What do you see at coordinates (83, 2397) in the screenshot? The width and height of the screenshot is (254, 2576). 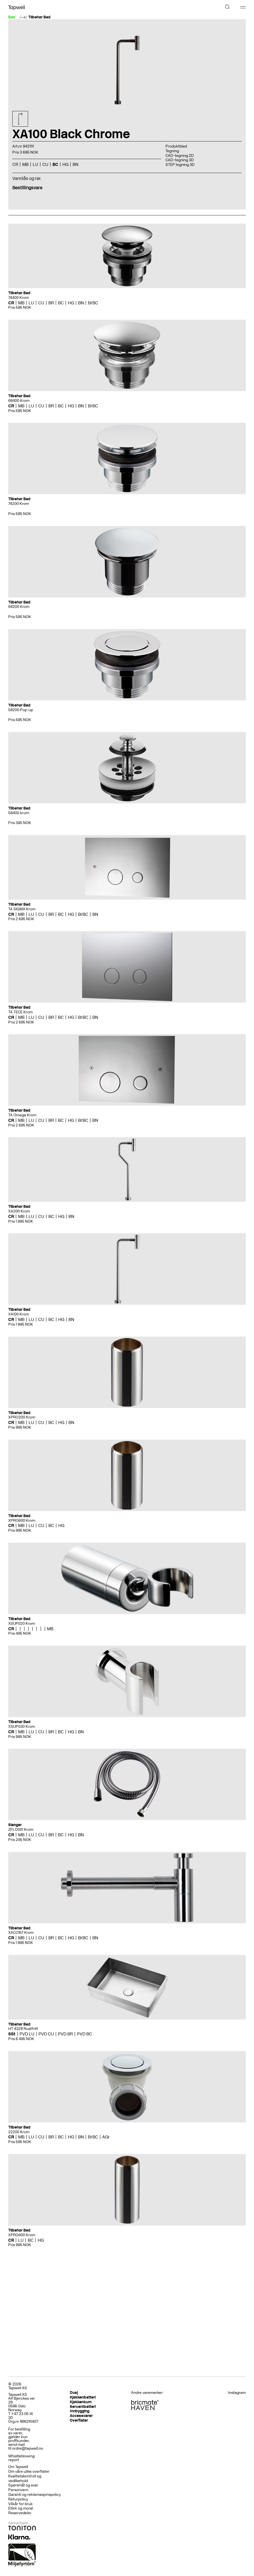 I see `Kjøkkenbatteri` at bounding box center [83, 2397].